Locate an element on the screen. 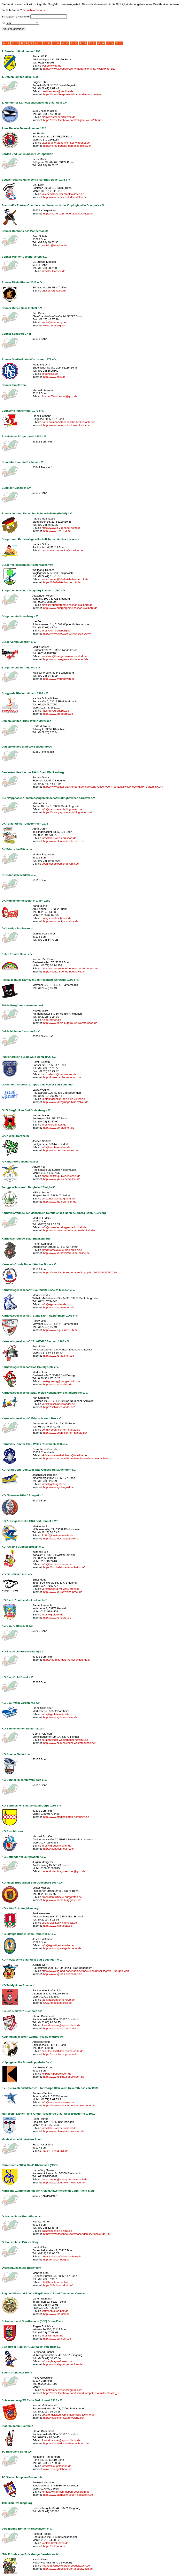 This screenshot has width=193, height=2576. vorstand@buergerverein-mondorf.de is located at coordinates (64, 656).